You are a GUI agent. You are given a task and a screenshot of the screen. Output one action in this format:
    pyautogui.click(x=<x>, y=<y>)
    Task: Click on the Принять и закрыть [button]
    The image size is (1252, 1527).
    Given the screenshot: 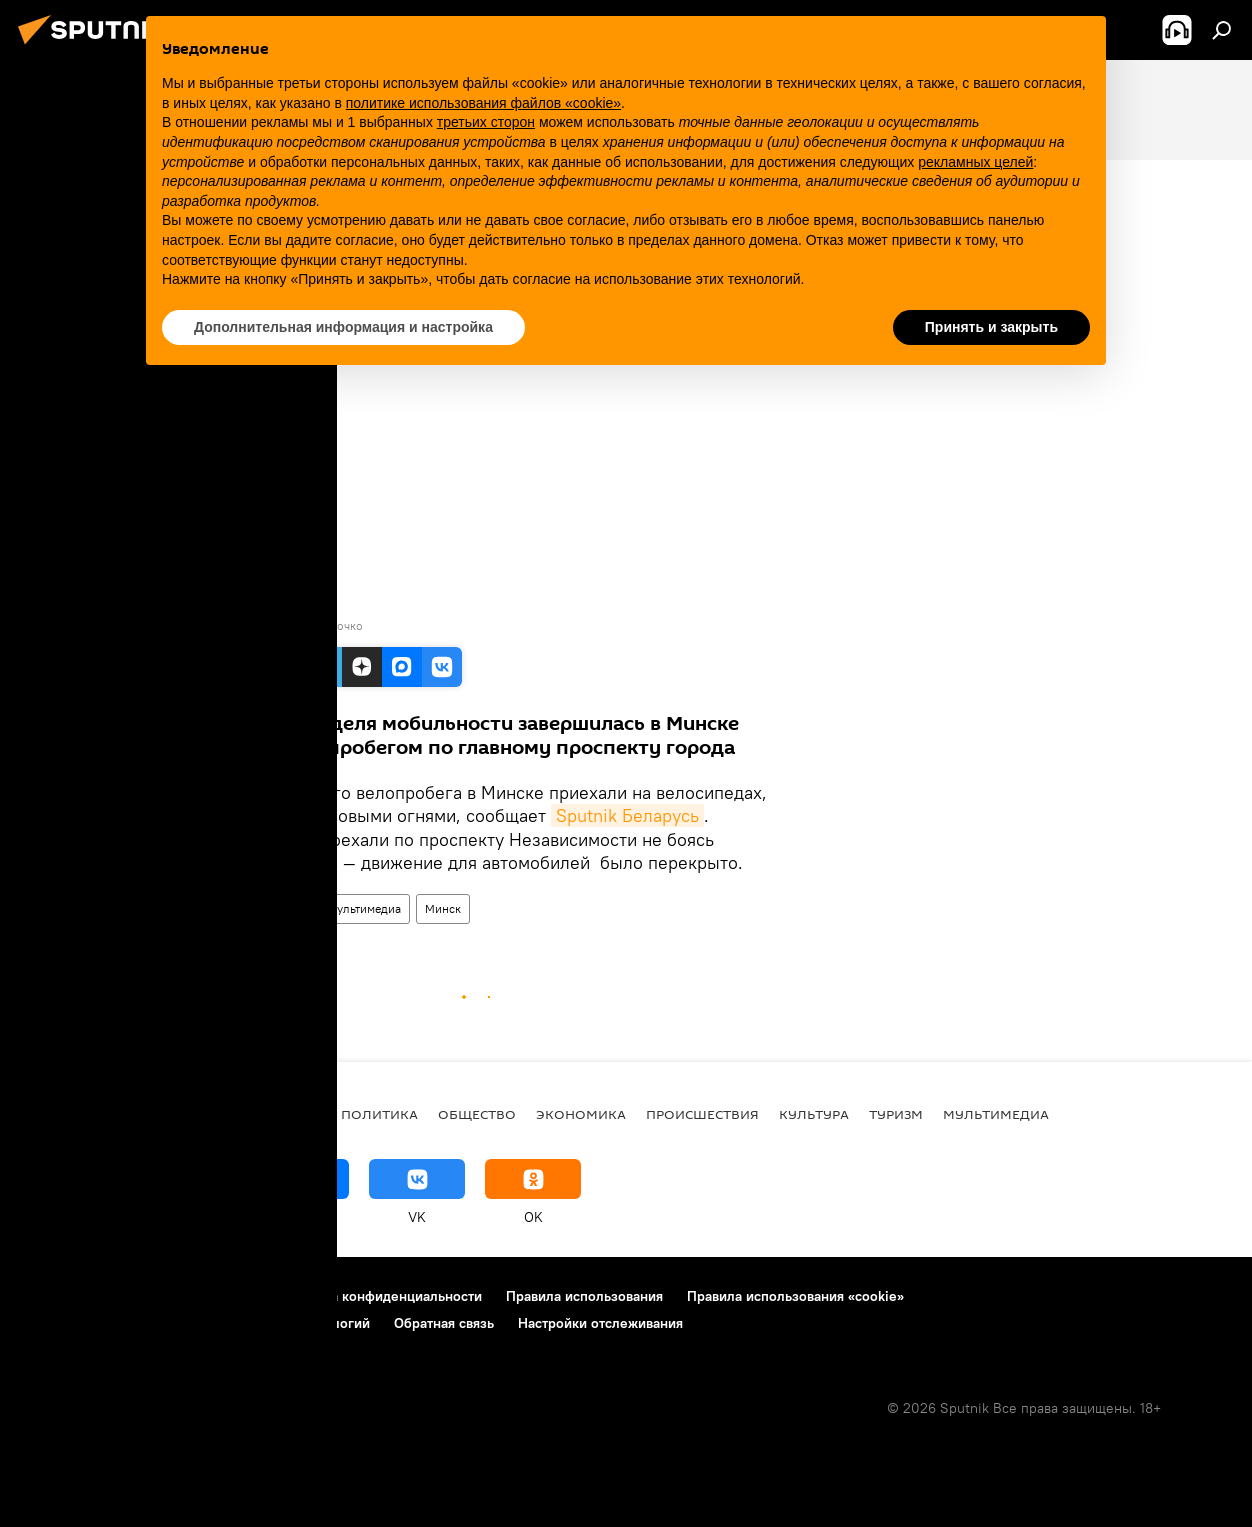 What is the action you would take?
    pyautogui.click(x=991, y=327)
    